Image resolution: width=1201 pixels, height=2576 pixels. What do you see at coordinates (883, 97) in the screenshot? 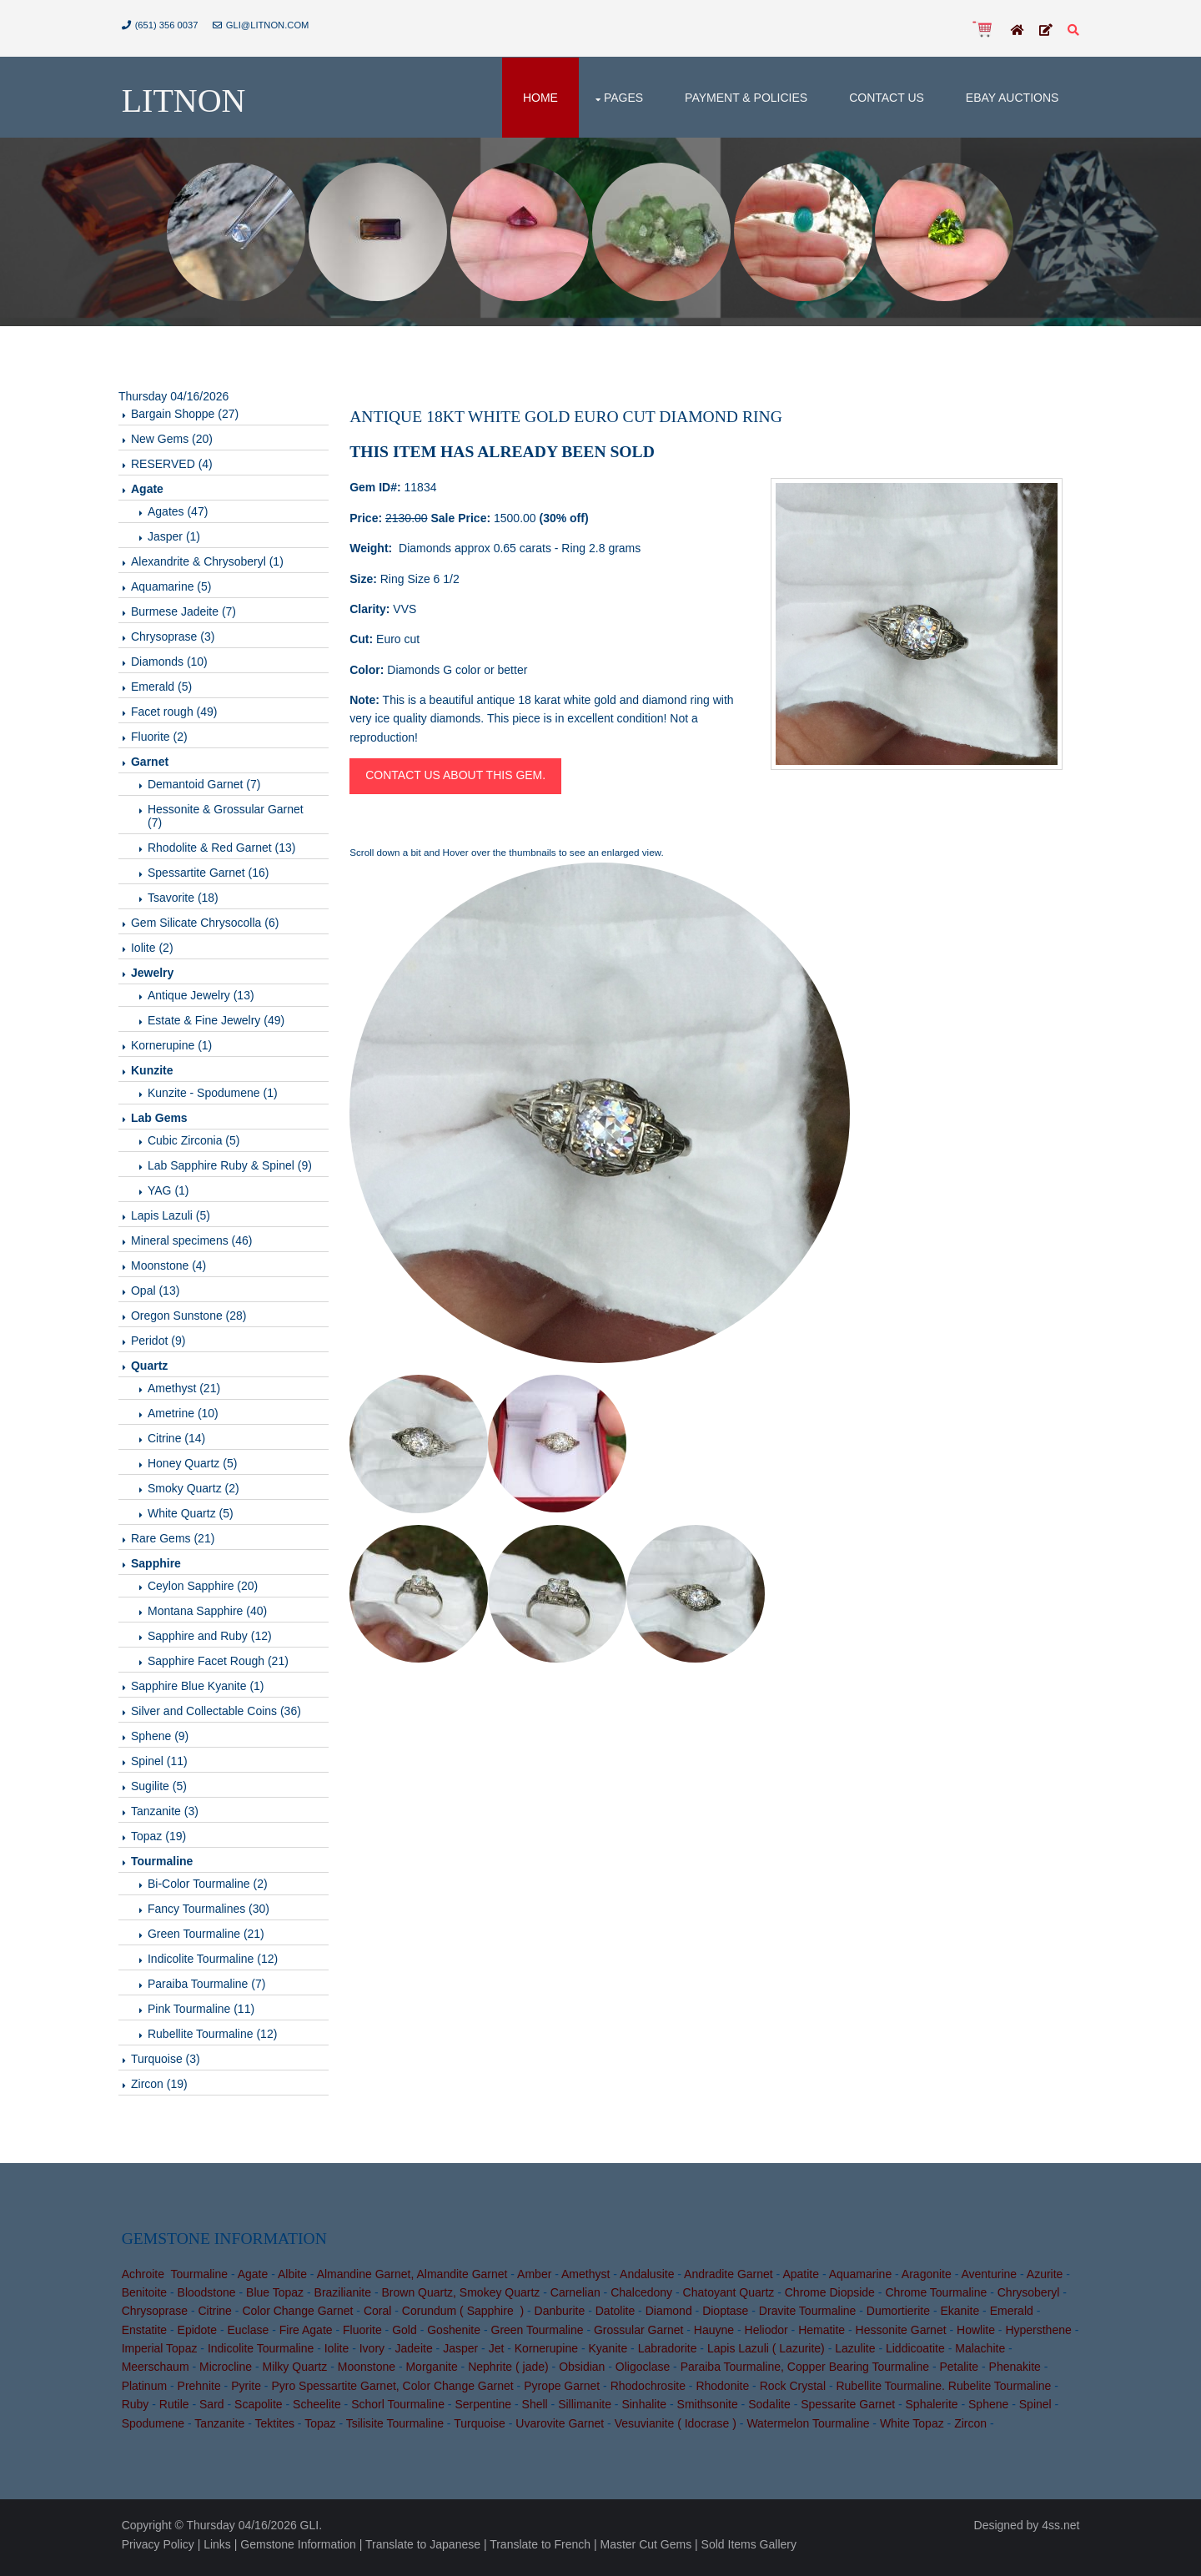
I see `Contact Us` at bounding box center [883, 97].